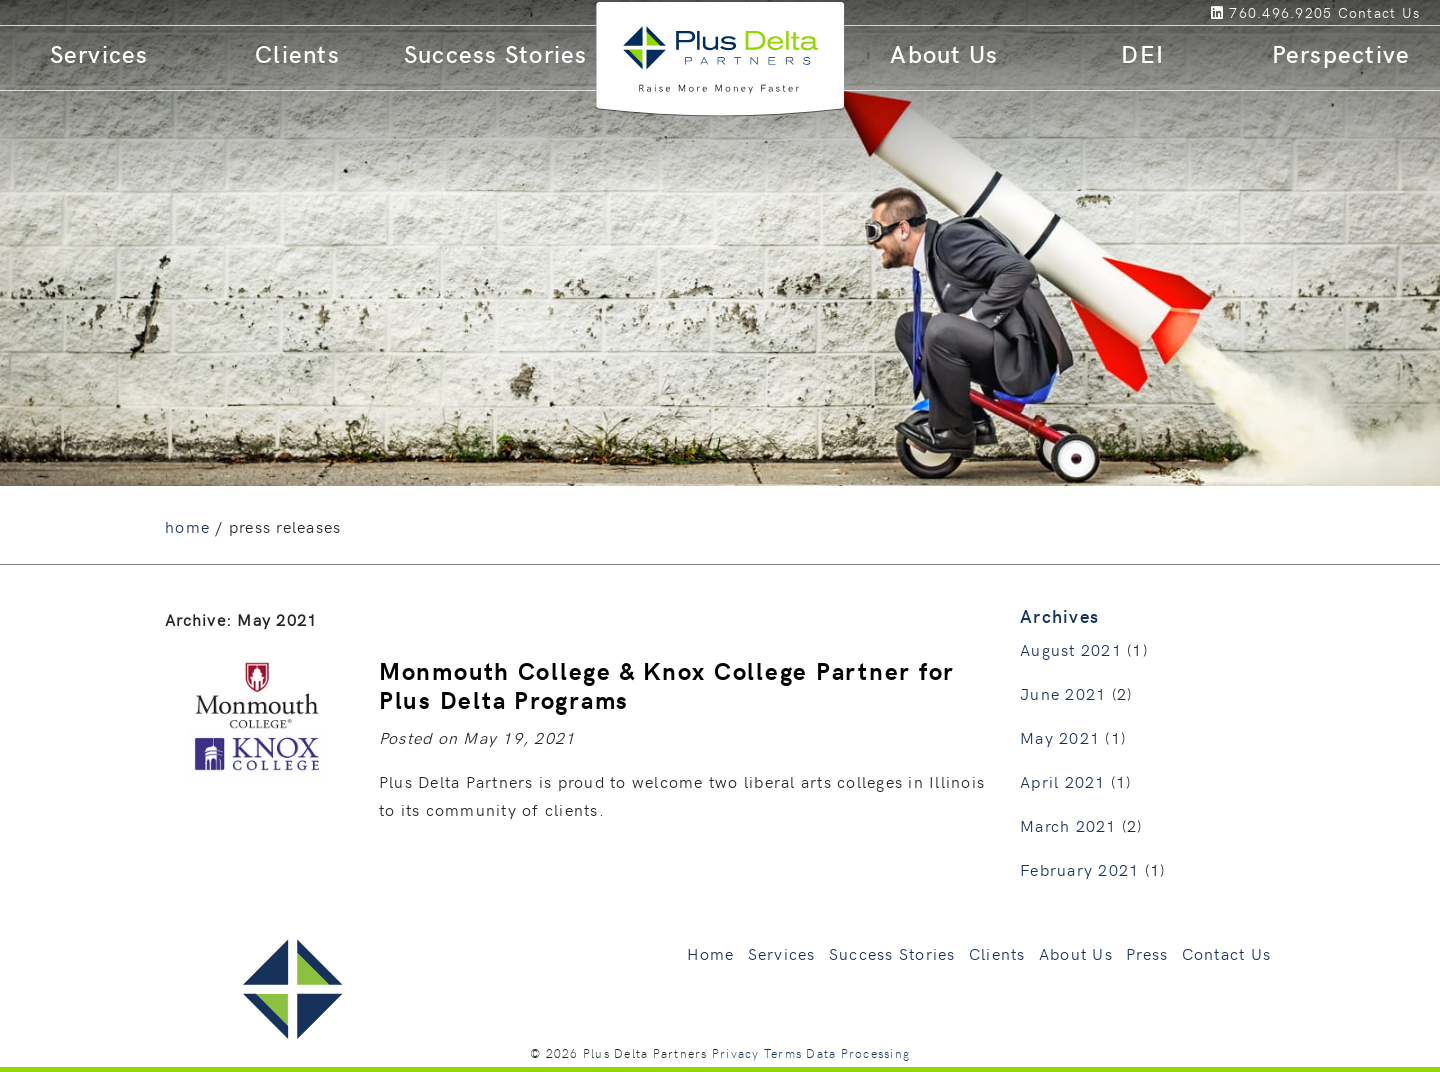  I want to click on June 2021, so click(1063, 693).